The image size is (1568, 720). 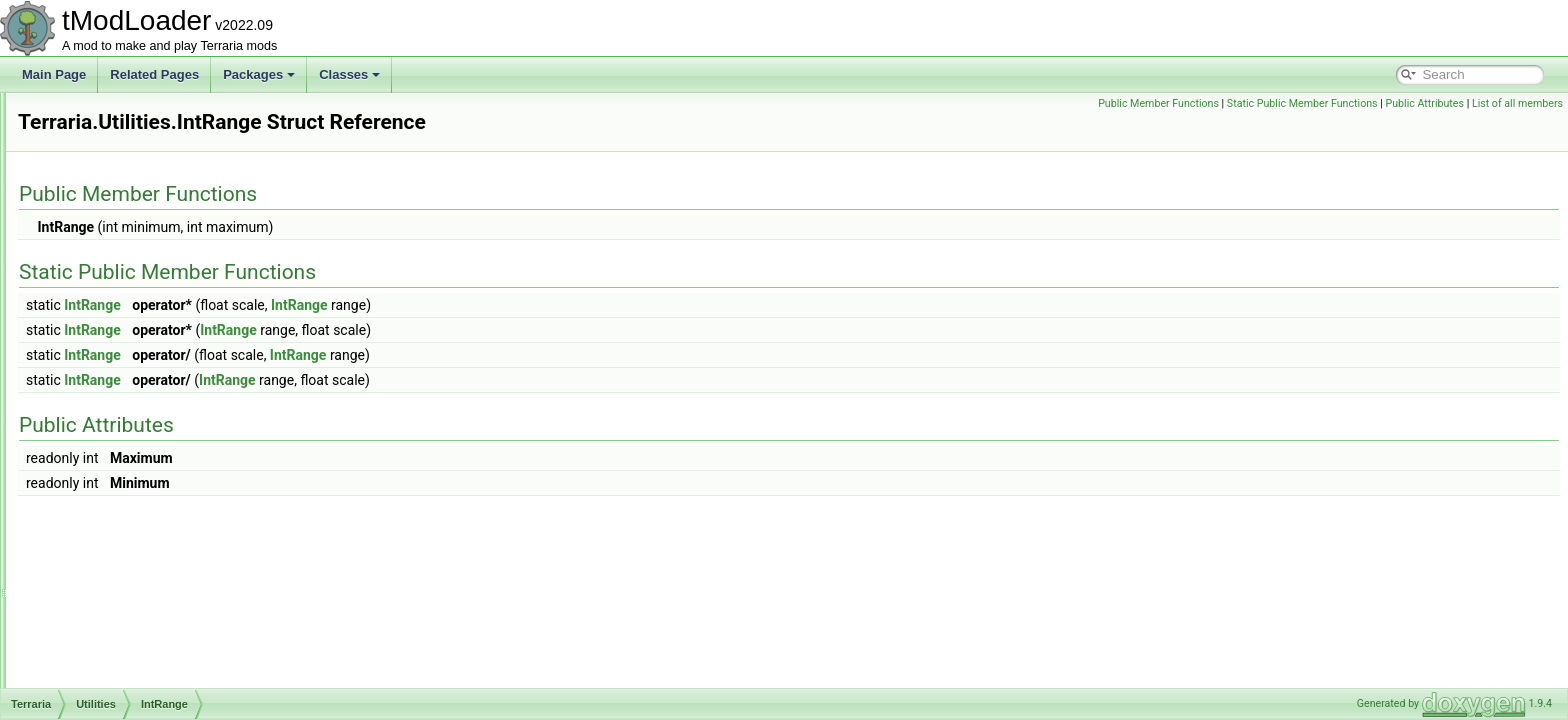 What do you see at coordinates (349, 74) in the screenshot?
I see `Classes` at bounding box center [349, 74].